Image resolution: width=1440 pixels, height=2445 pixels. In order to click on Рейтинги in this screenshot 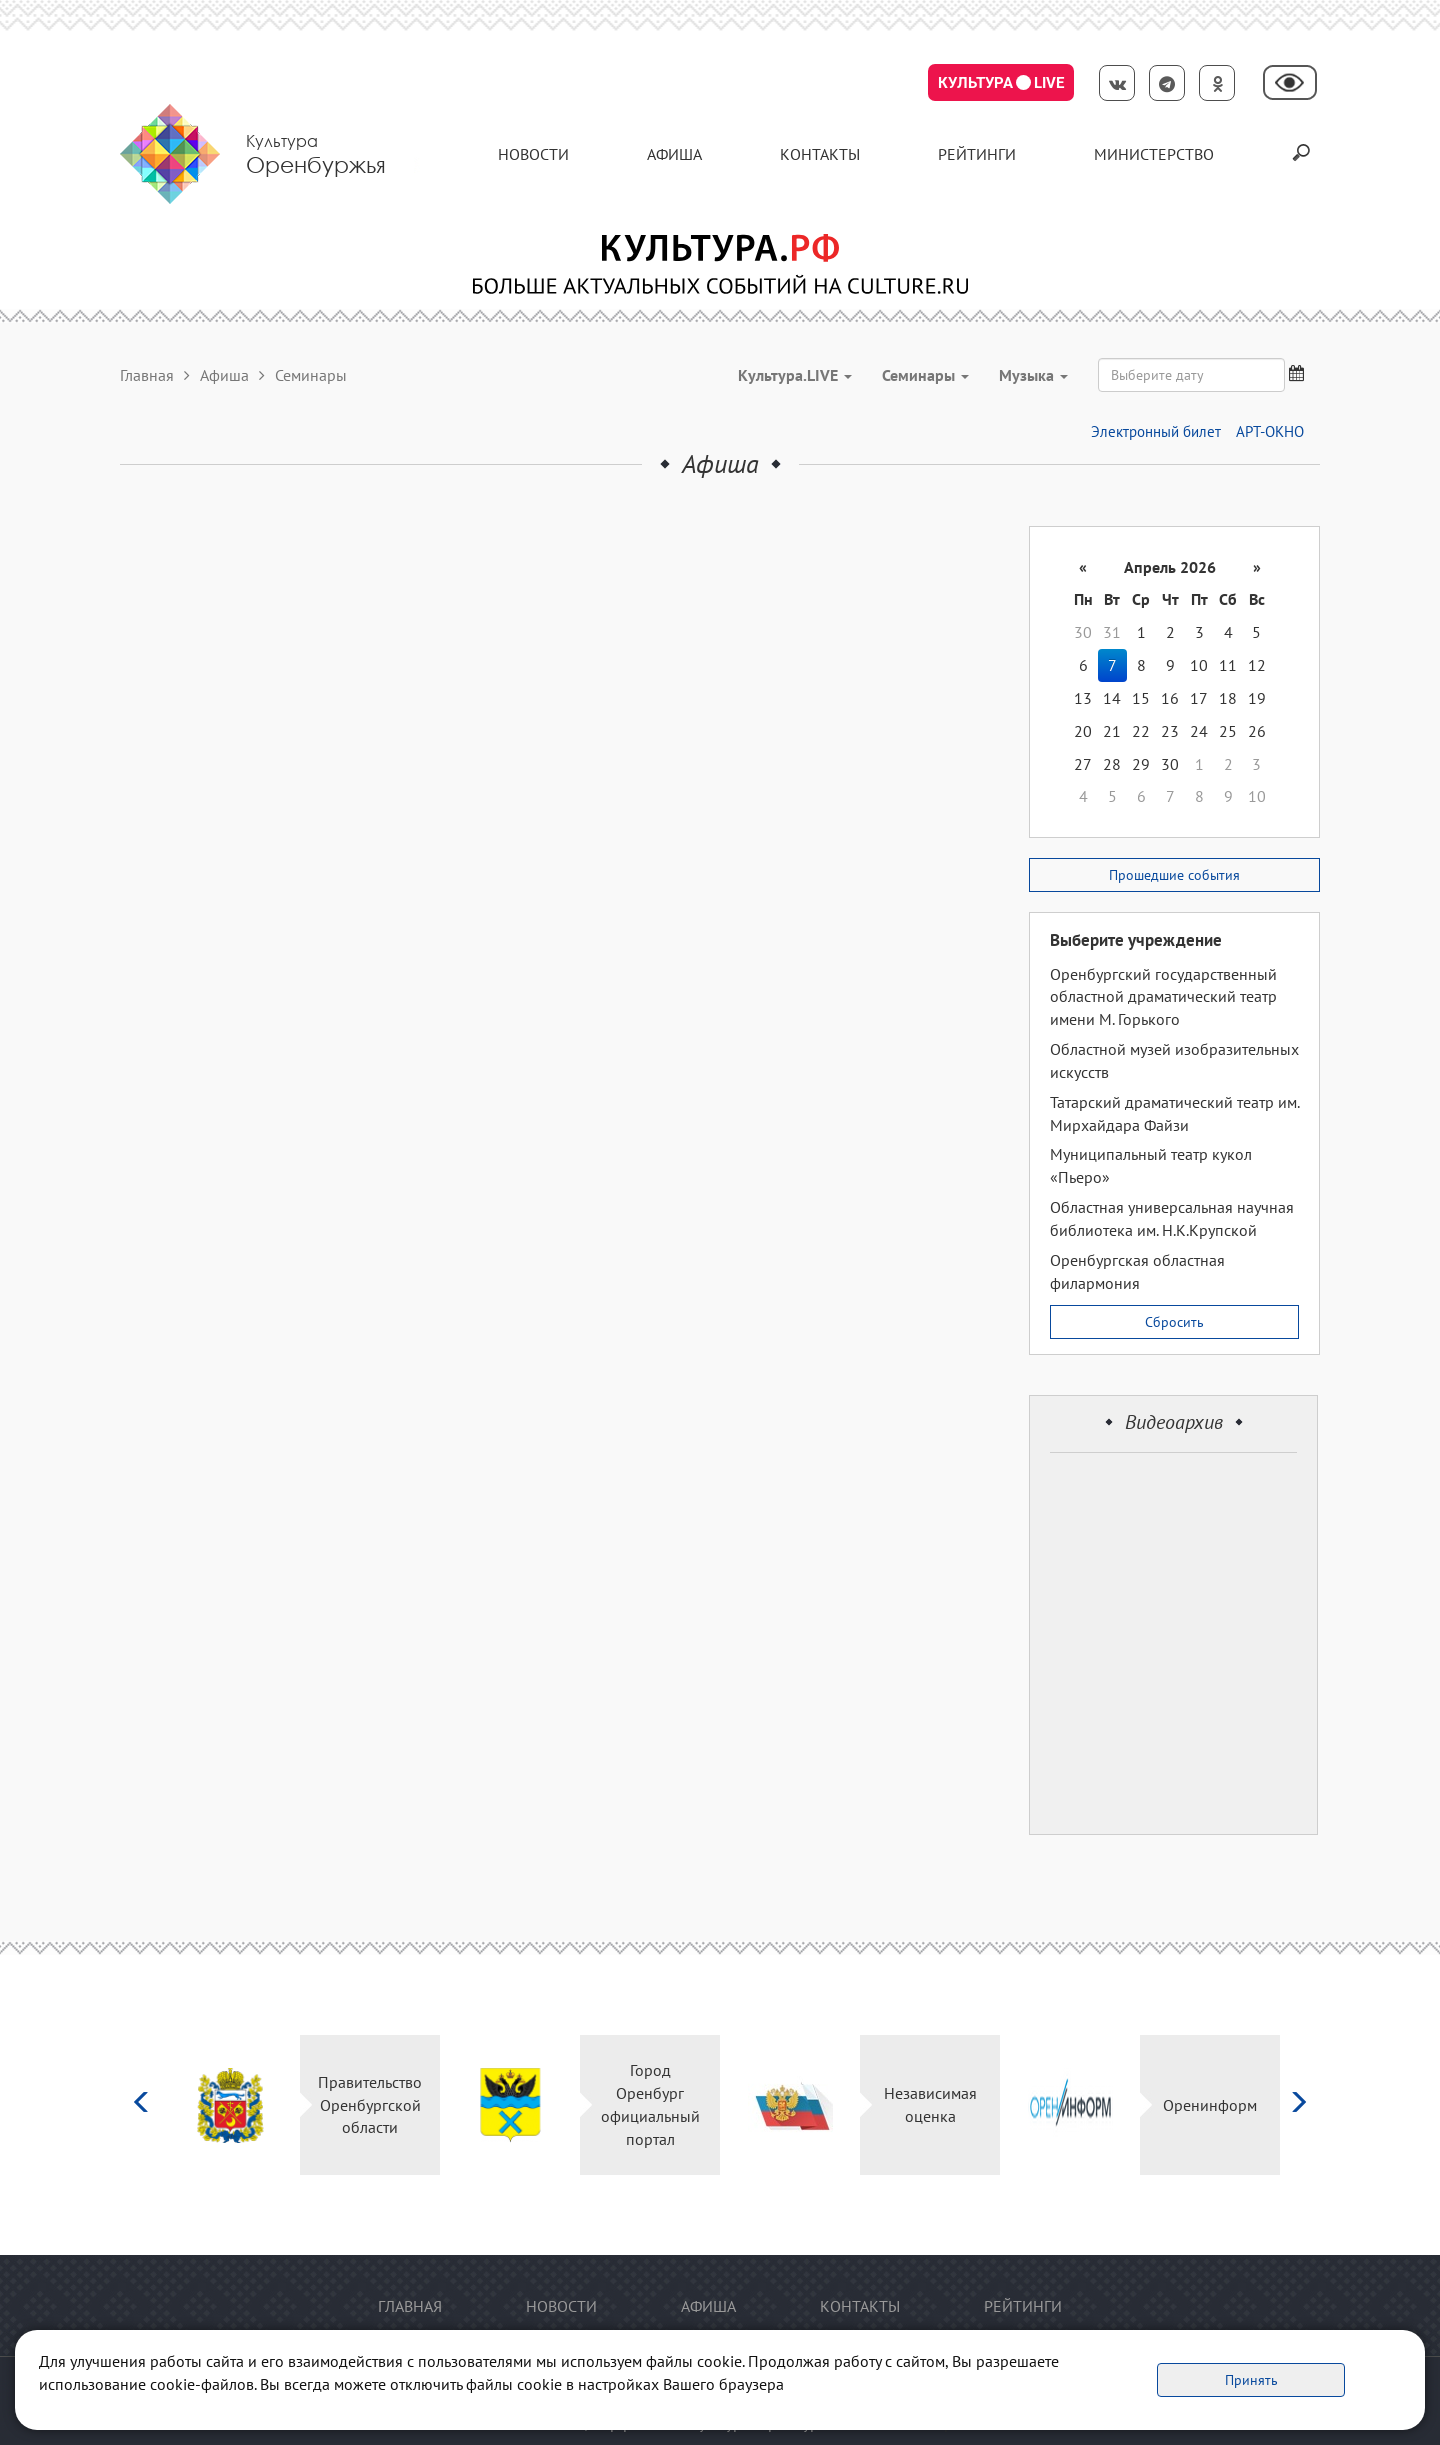, I will do `click(977, 154)`.